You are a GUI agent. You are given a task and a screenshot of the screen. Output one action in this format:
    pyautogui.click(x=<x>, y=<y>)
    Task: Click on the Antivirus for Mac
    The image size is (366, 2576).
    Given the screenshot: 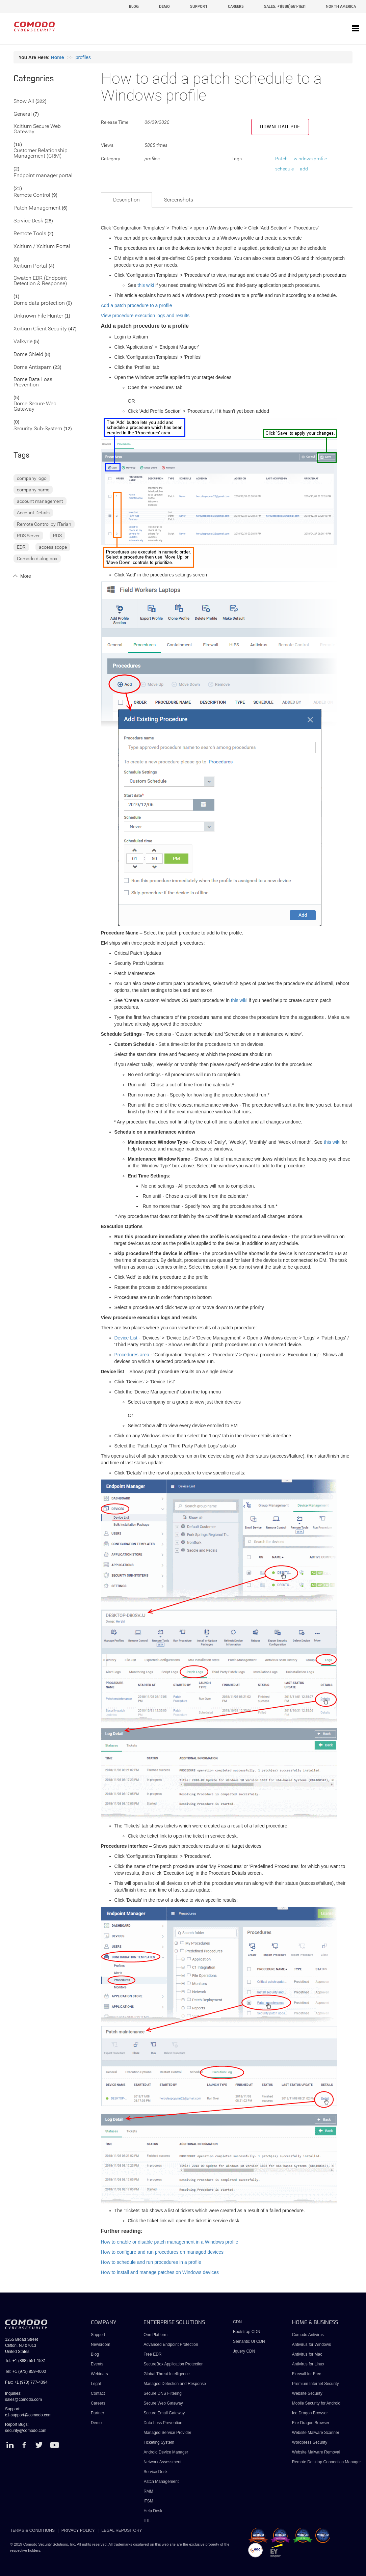 What is the action you would take?
    pyautogui.click(x=307, y=2354)
    